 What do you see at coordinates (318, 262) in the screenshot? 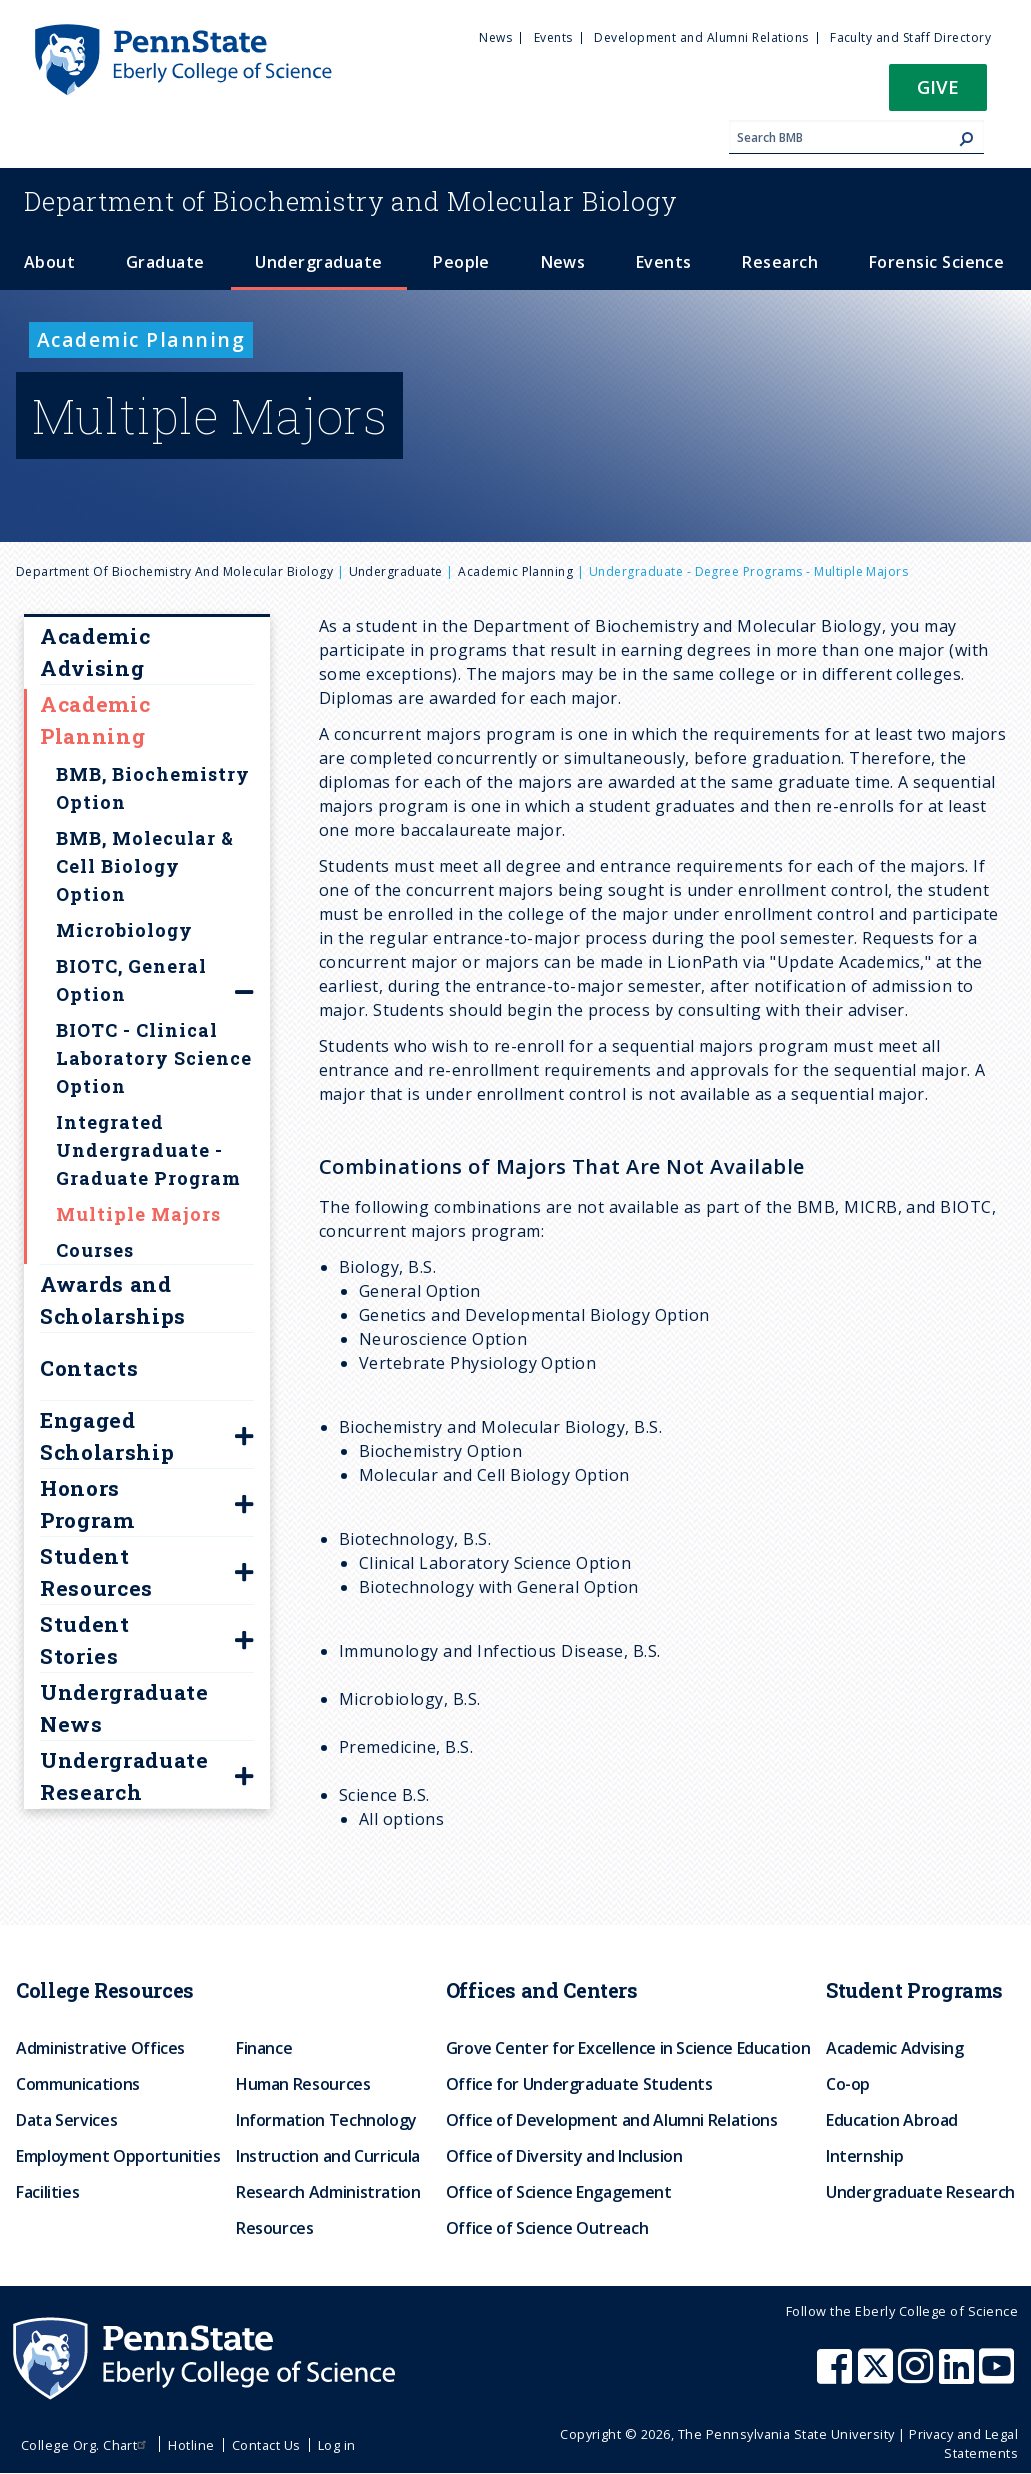
I see `Undergraduate [menuitem]` at bounding box center [318, 262].